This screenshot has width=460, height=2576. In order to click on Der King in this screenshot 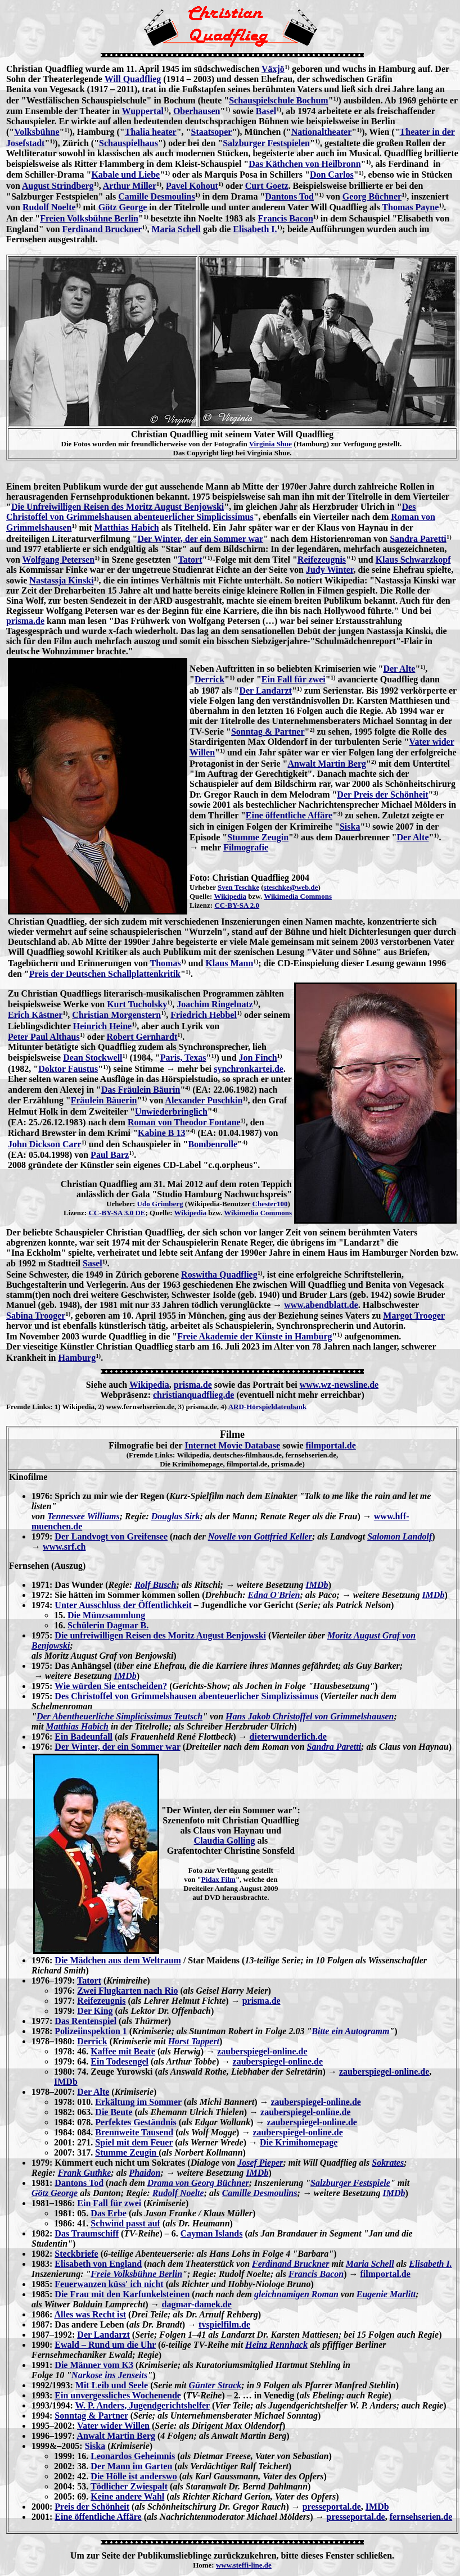, I will do `click(94, 2011)`.